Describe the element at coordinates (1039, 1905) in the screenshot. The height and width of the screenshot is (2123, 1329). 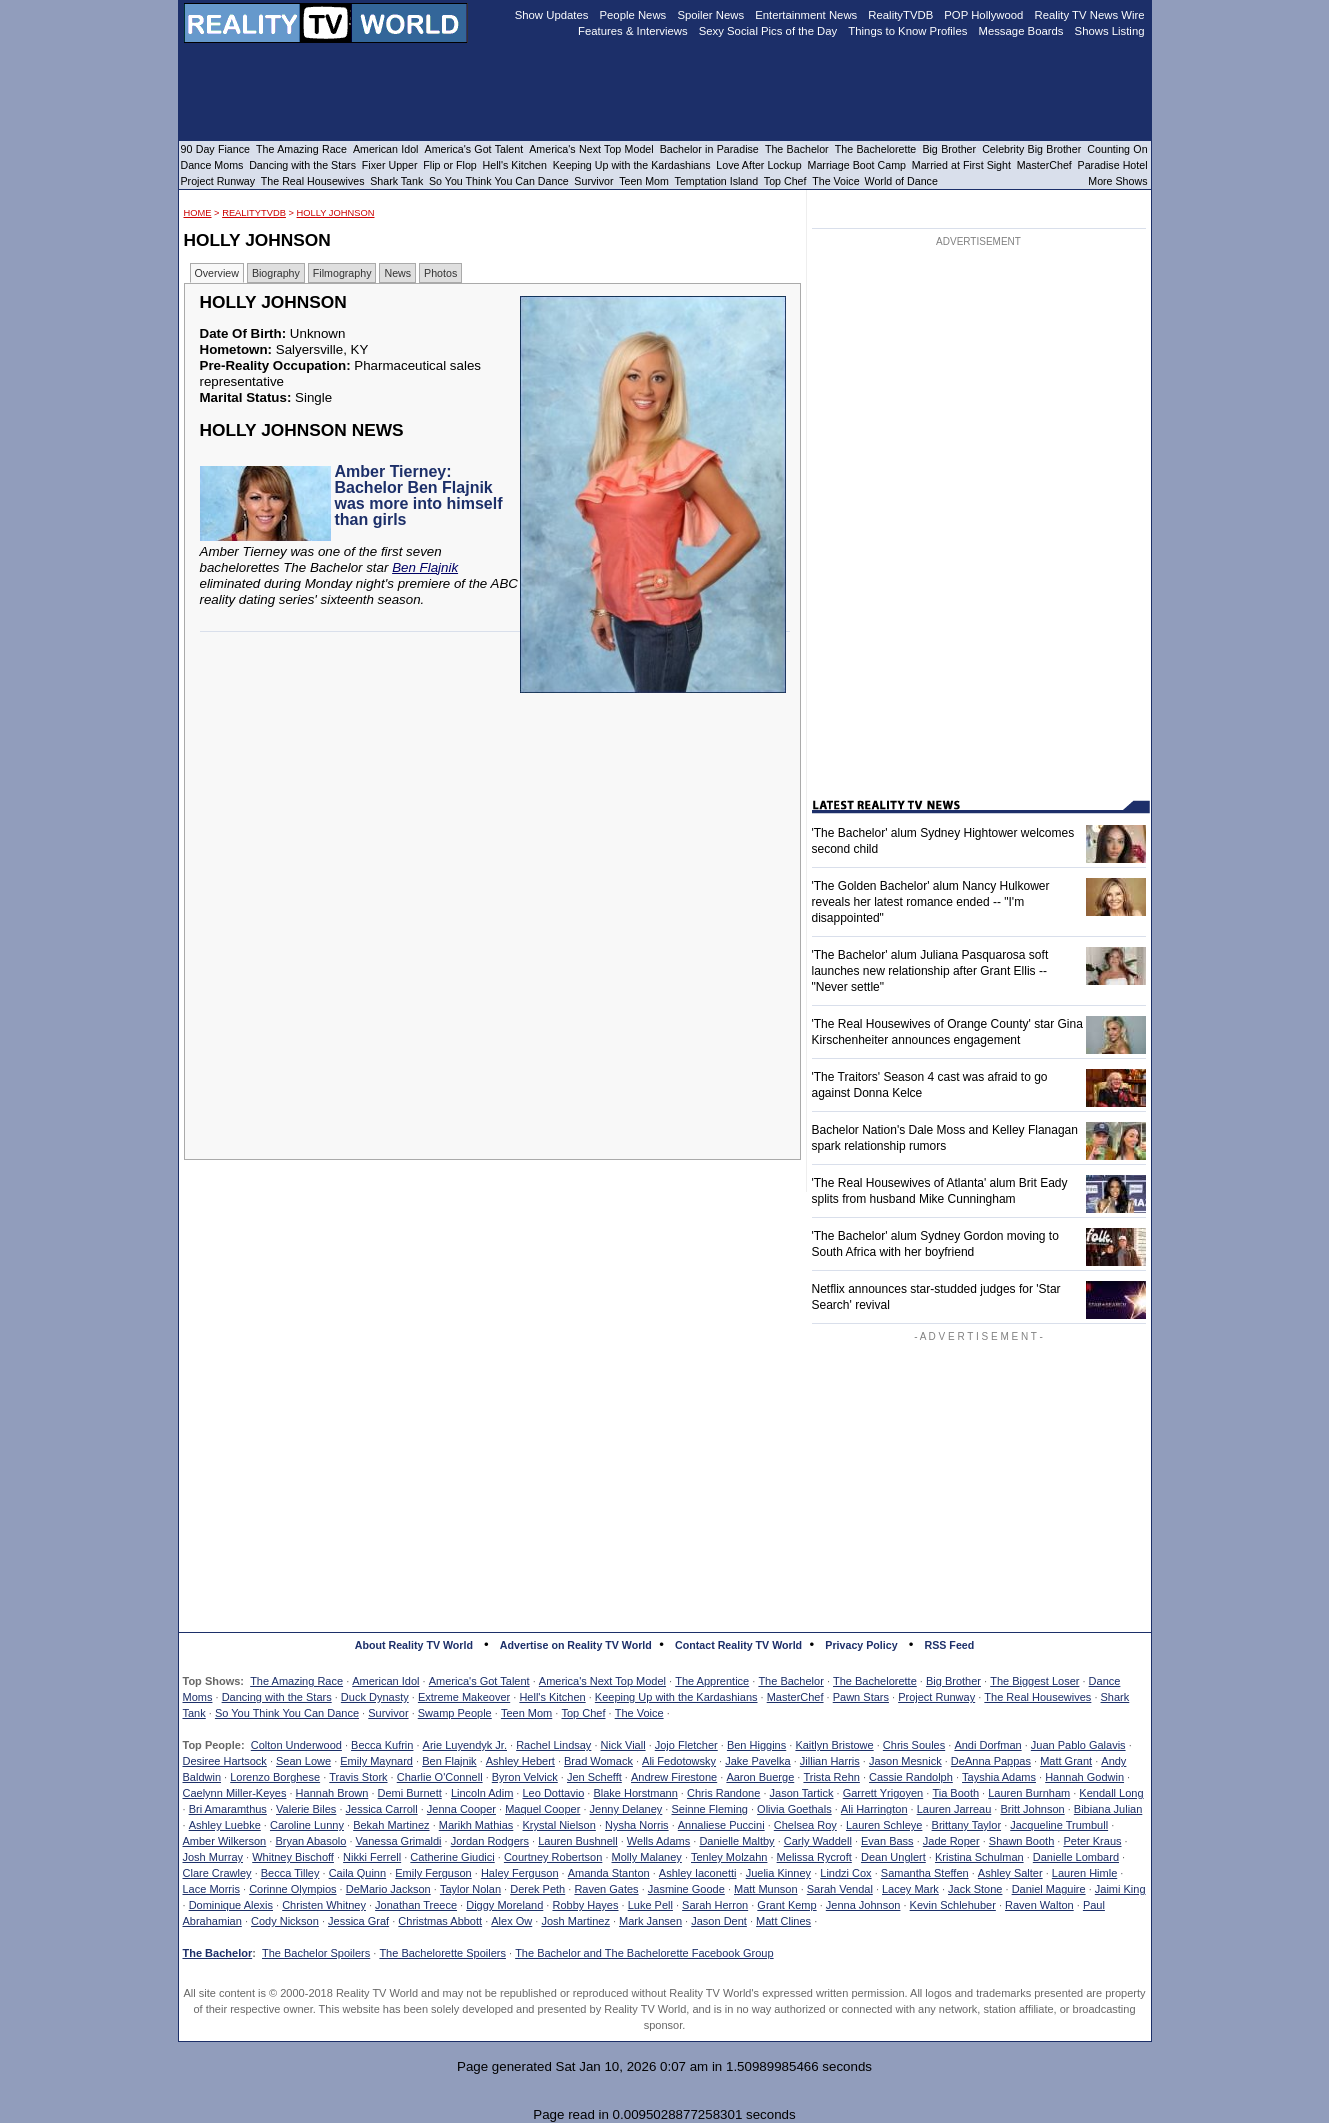
I see `Raven Walton` at that location.